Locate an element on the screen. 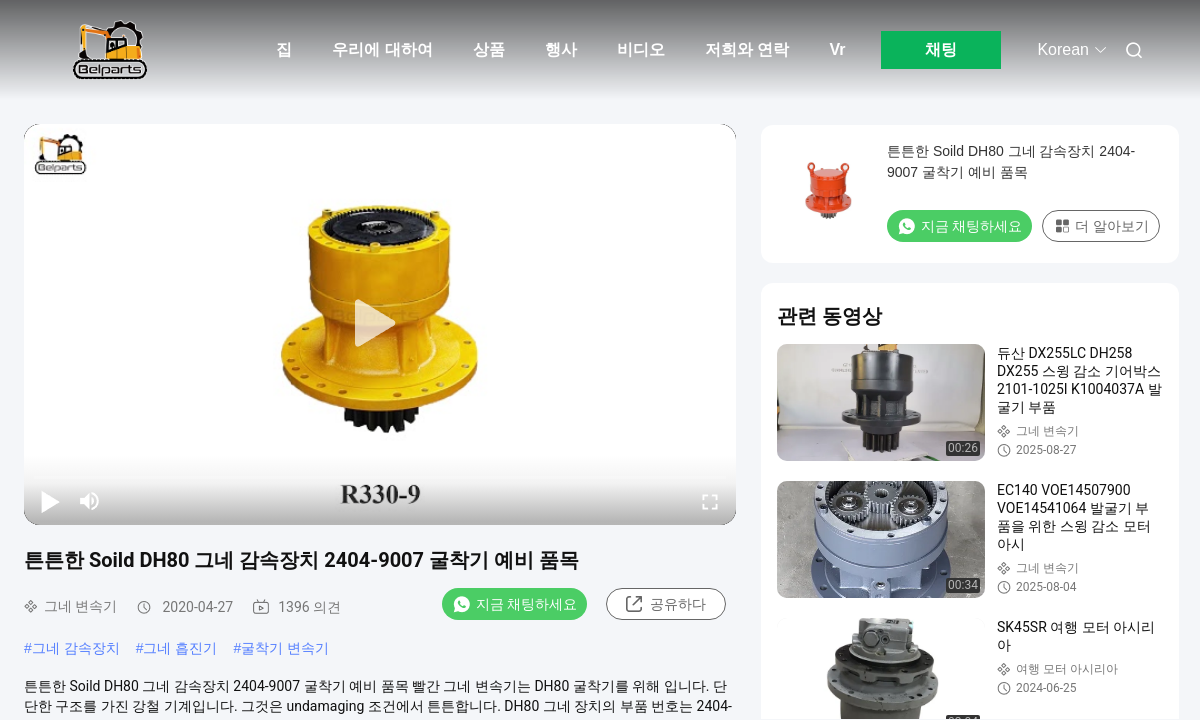 The height and width of the screenshot is (720, 1200). 행사 is located at coordinates (561, 49).